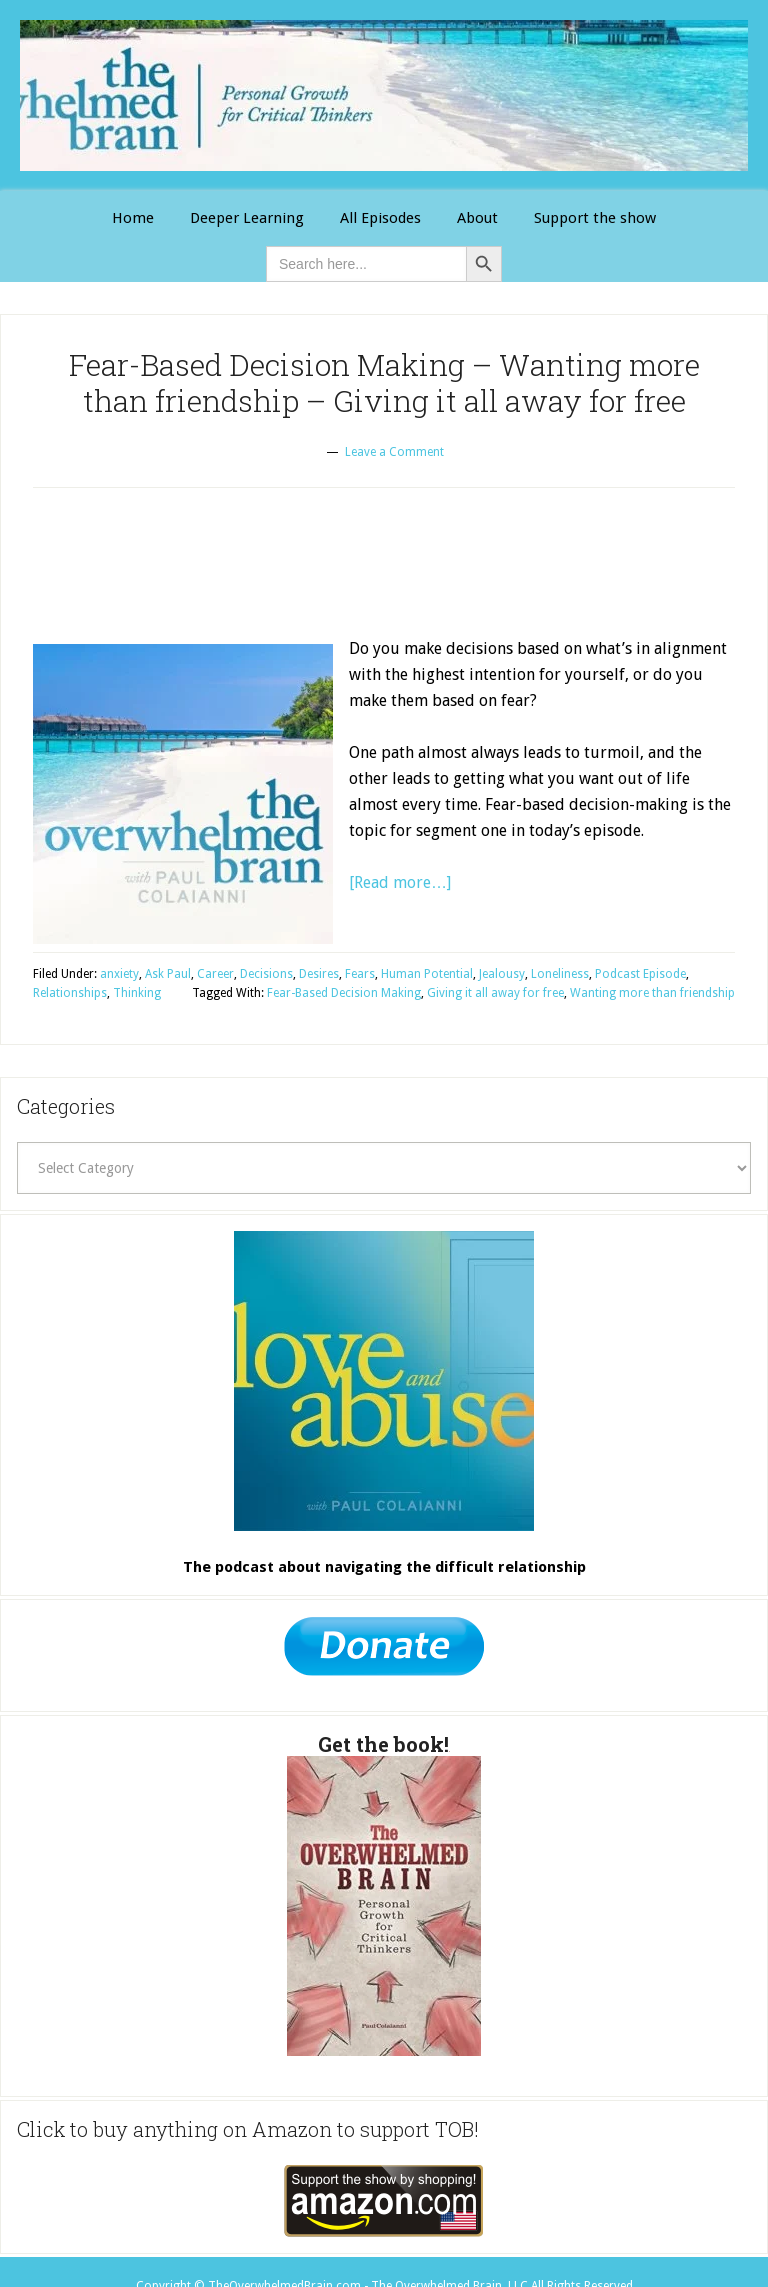 Image resolution: width=768 pixels, height=2287 pixels. I want to click on Fear-Based Decision Making [Link 29], so click(344, 993).